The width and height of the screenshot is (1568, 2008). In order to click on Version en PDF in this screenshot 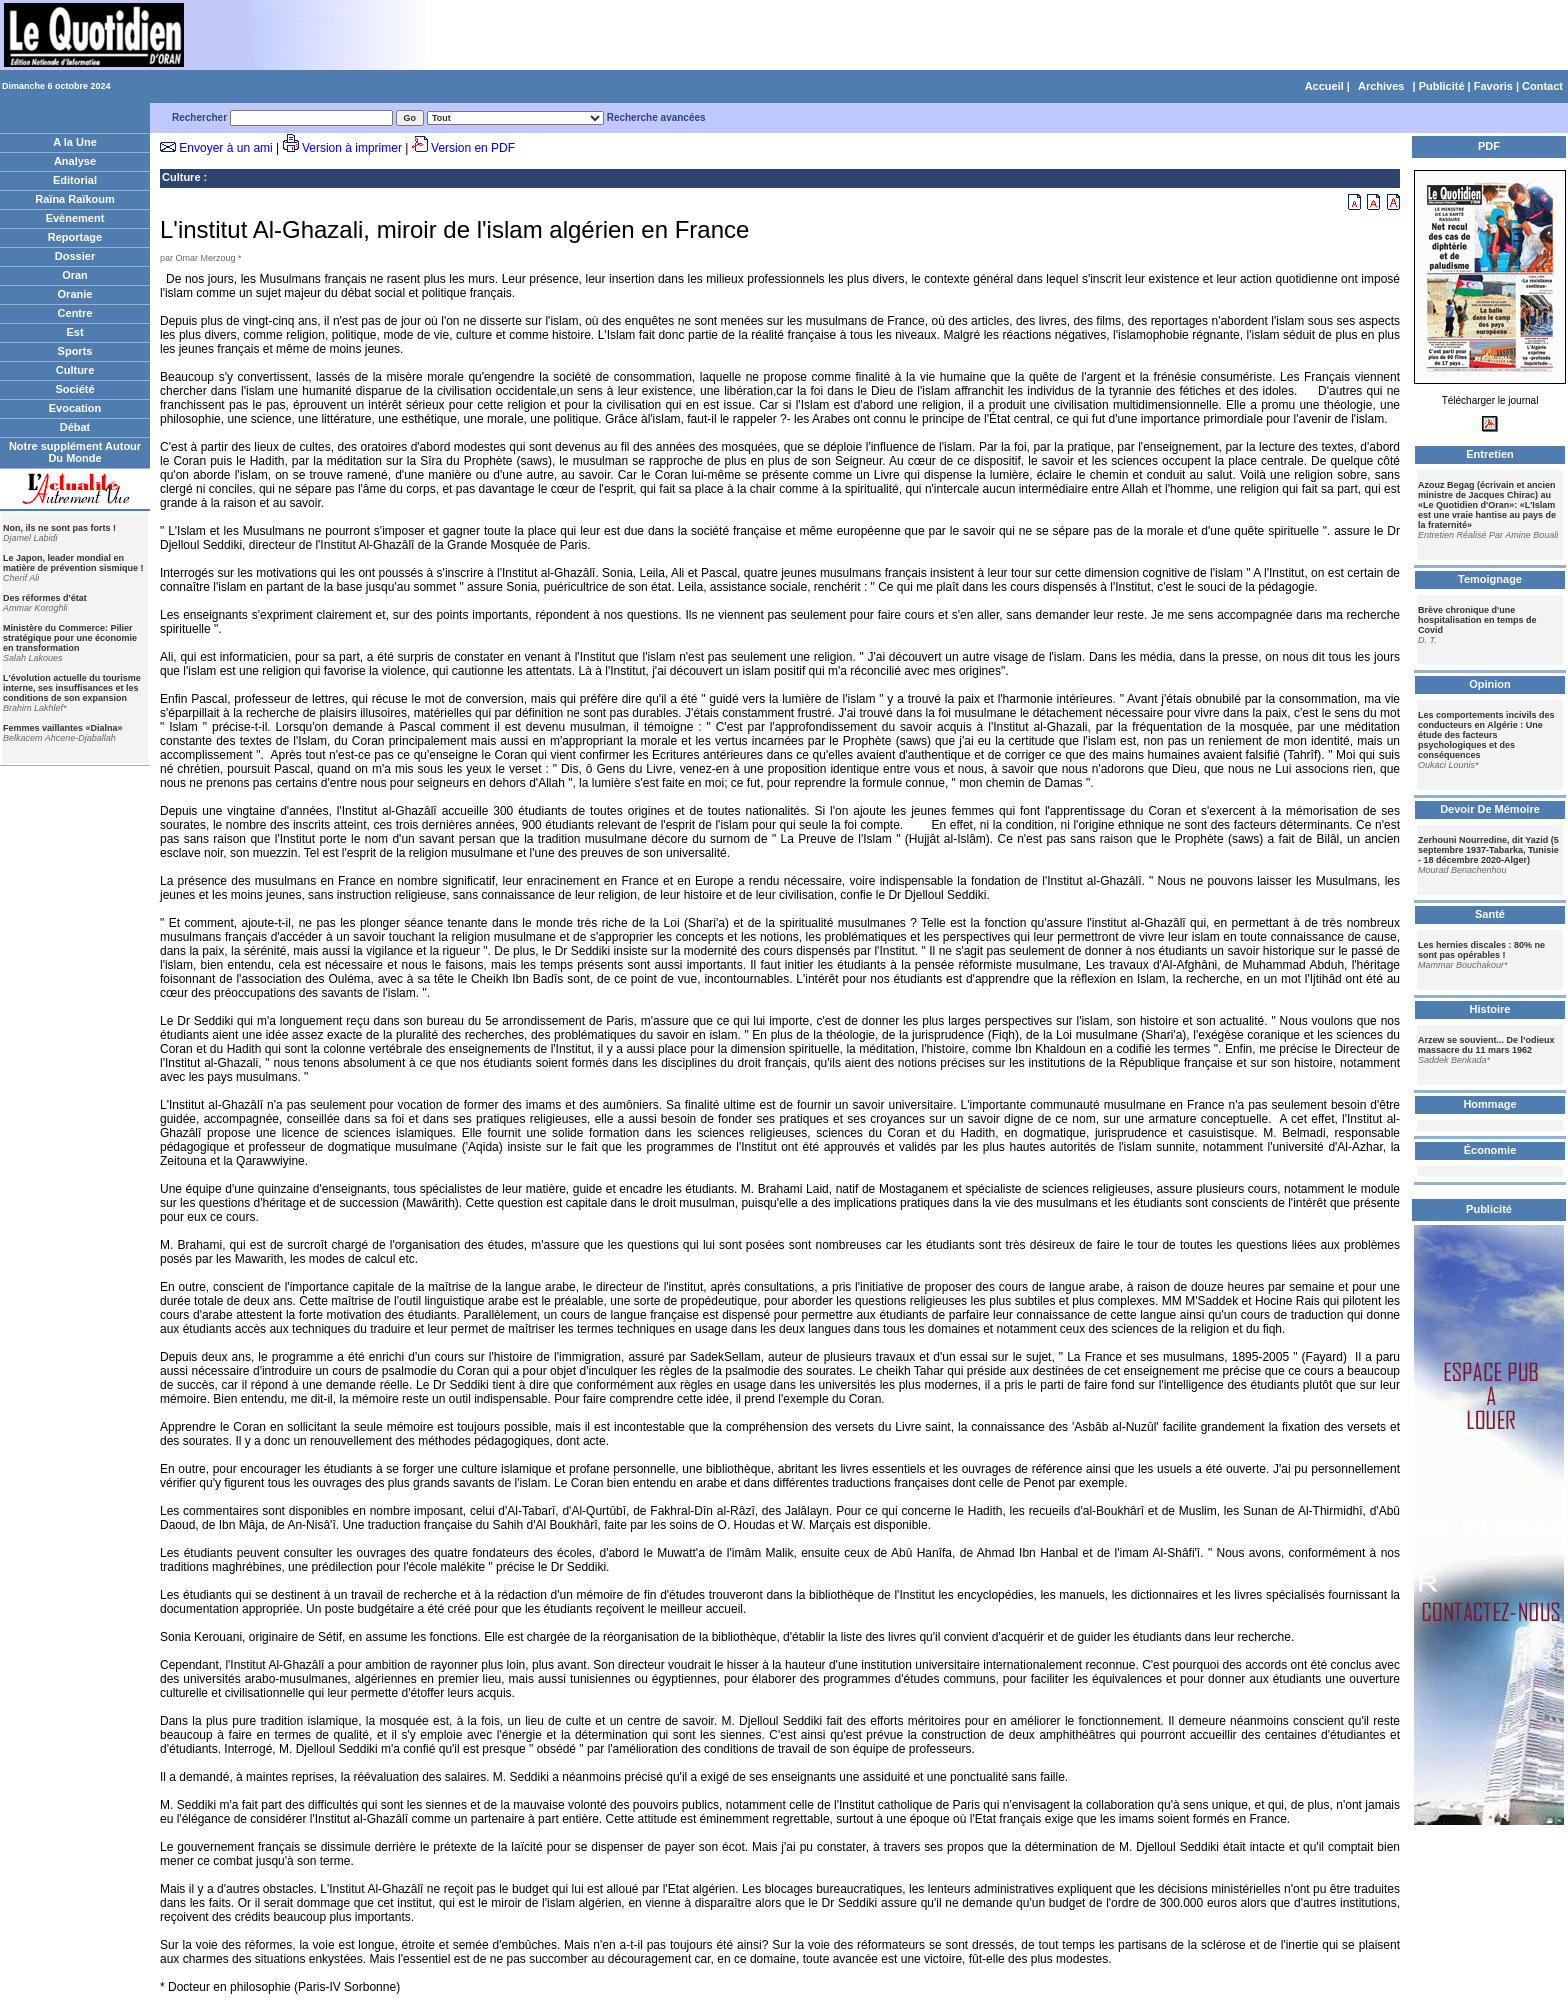, I will do `click(473, 148)`.